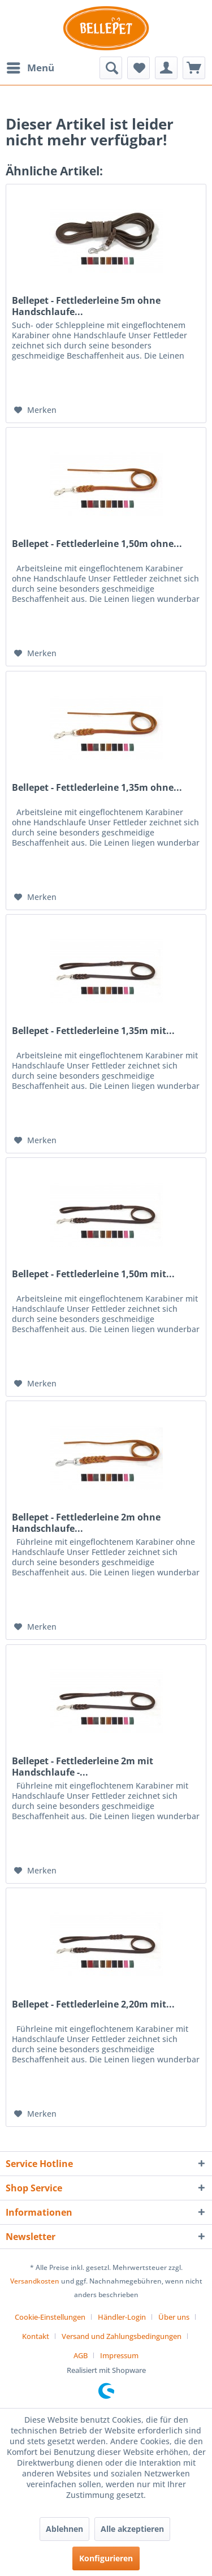  I want to click on Versandkosten, so click(34, 2281).